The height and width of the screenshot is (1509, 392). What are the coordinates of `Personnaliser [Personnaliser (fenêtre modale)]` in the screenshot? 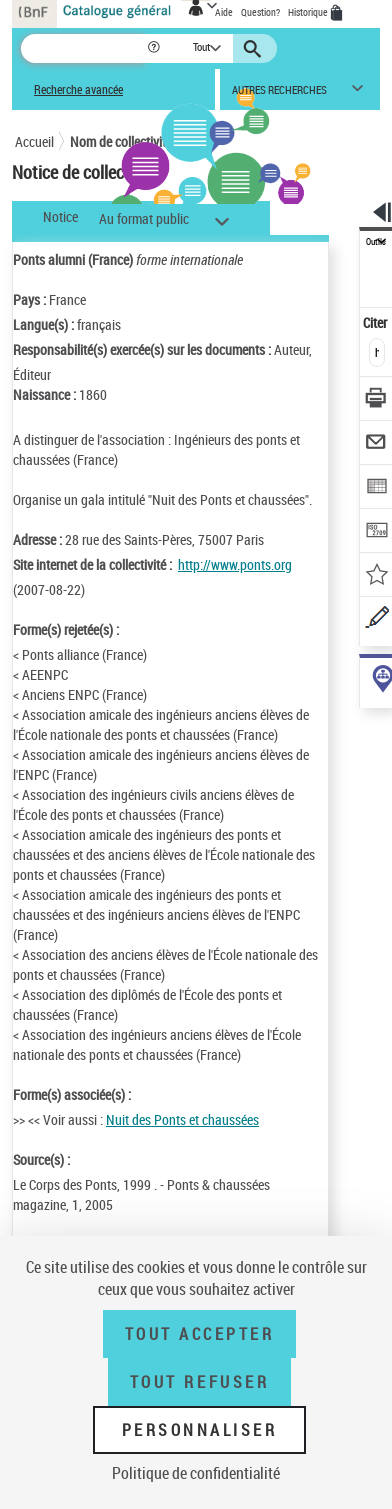 It's located at (200, 1430).